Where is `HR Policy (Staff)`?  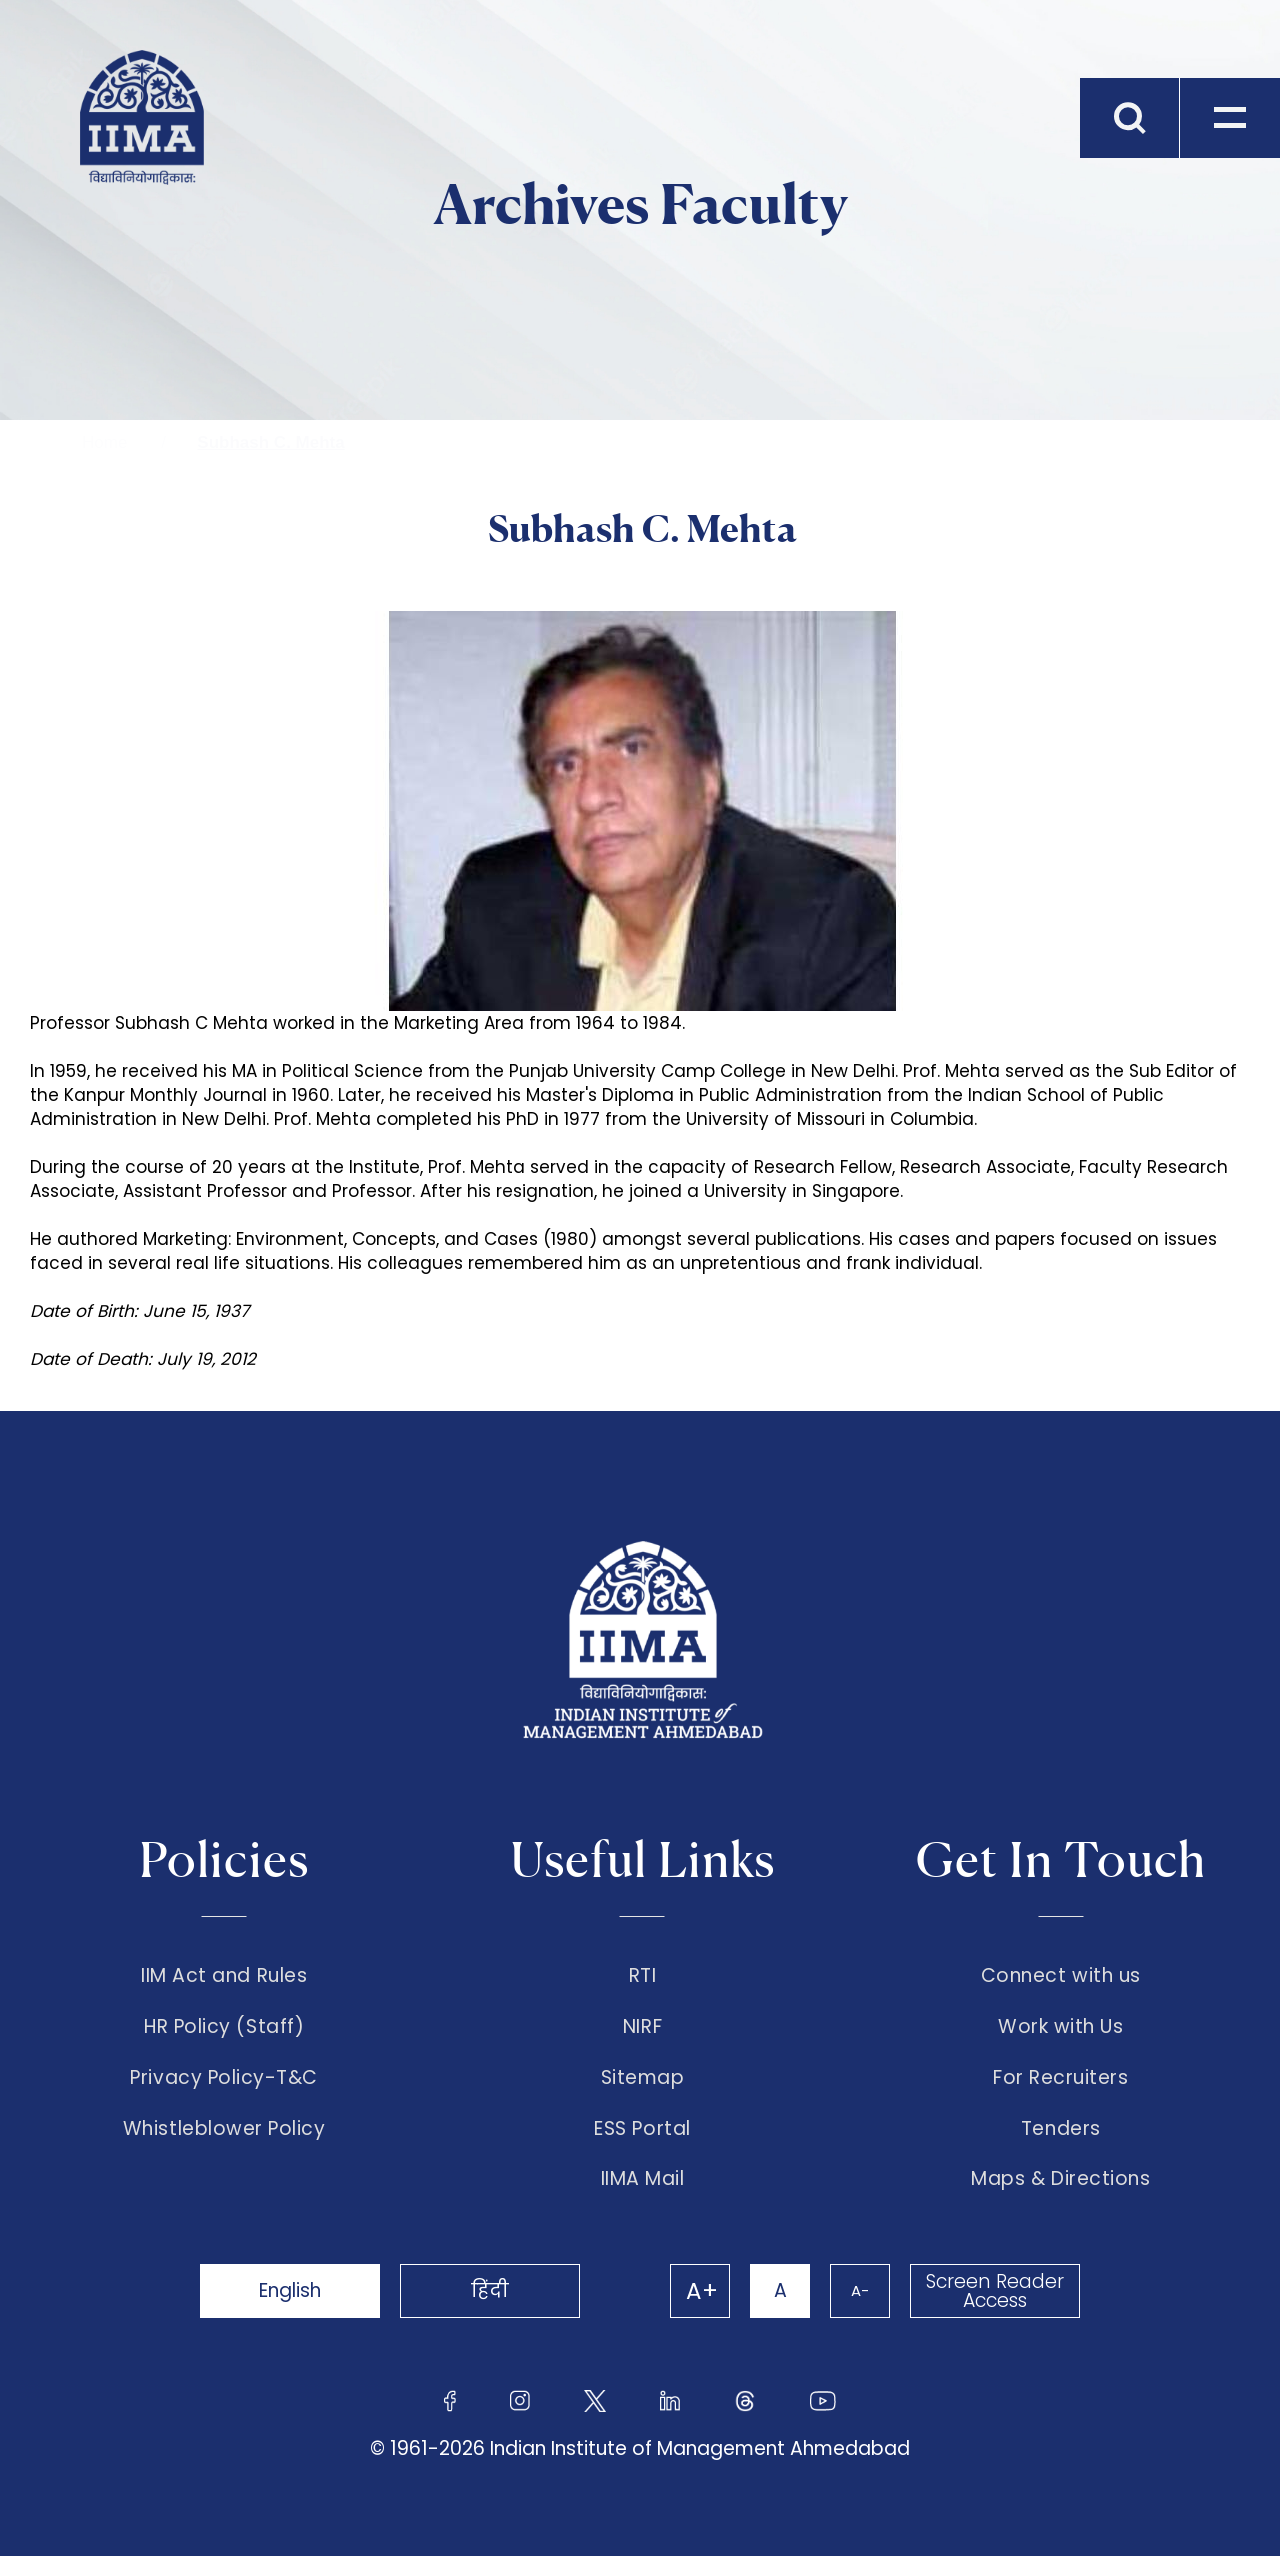 HR Policy (Staff) is located at coordinates (224, 2027).